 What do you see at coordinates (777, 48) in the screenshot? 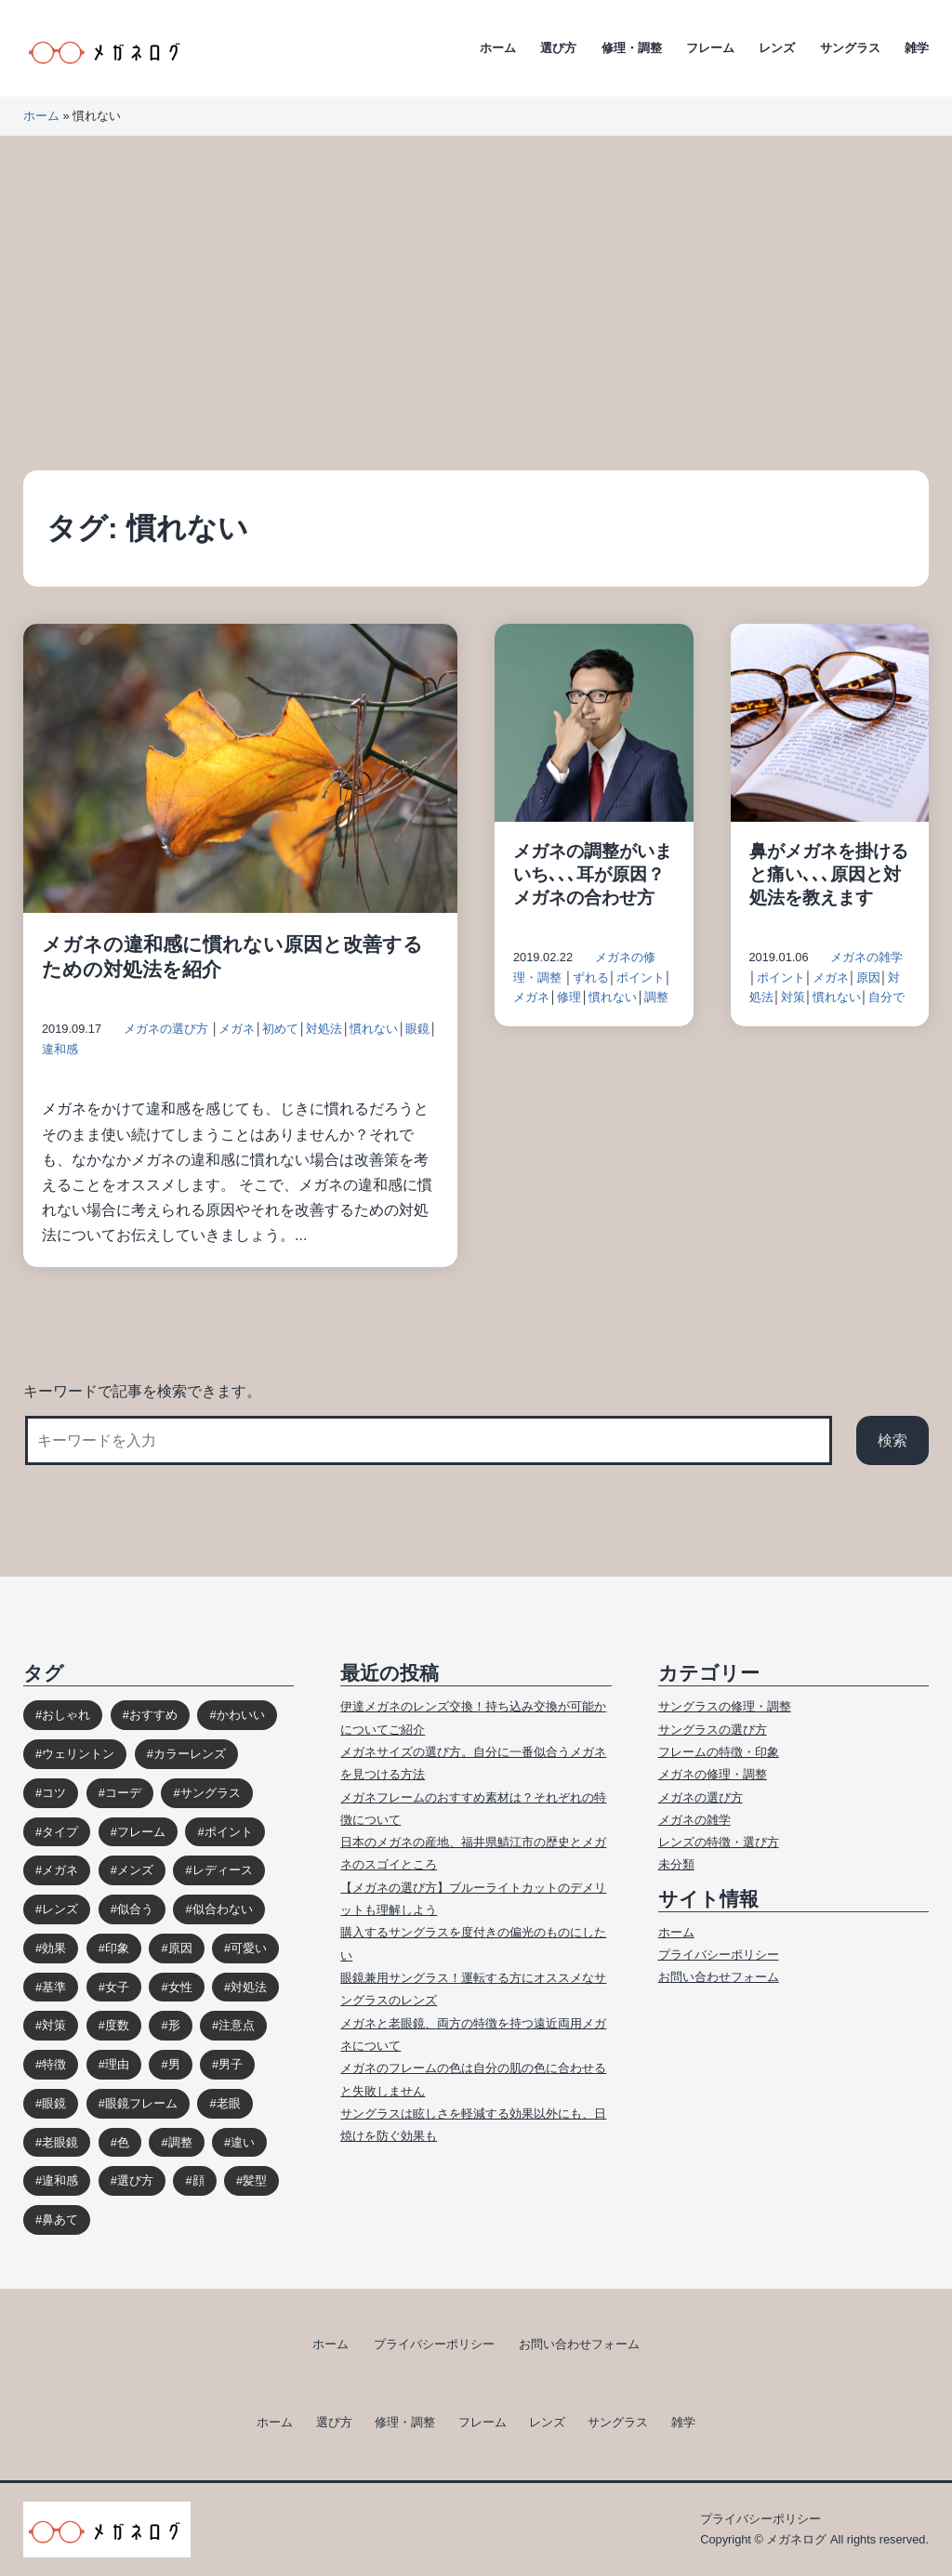
I see `レンズ` at bounding box center [777, 48].